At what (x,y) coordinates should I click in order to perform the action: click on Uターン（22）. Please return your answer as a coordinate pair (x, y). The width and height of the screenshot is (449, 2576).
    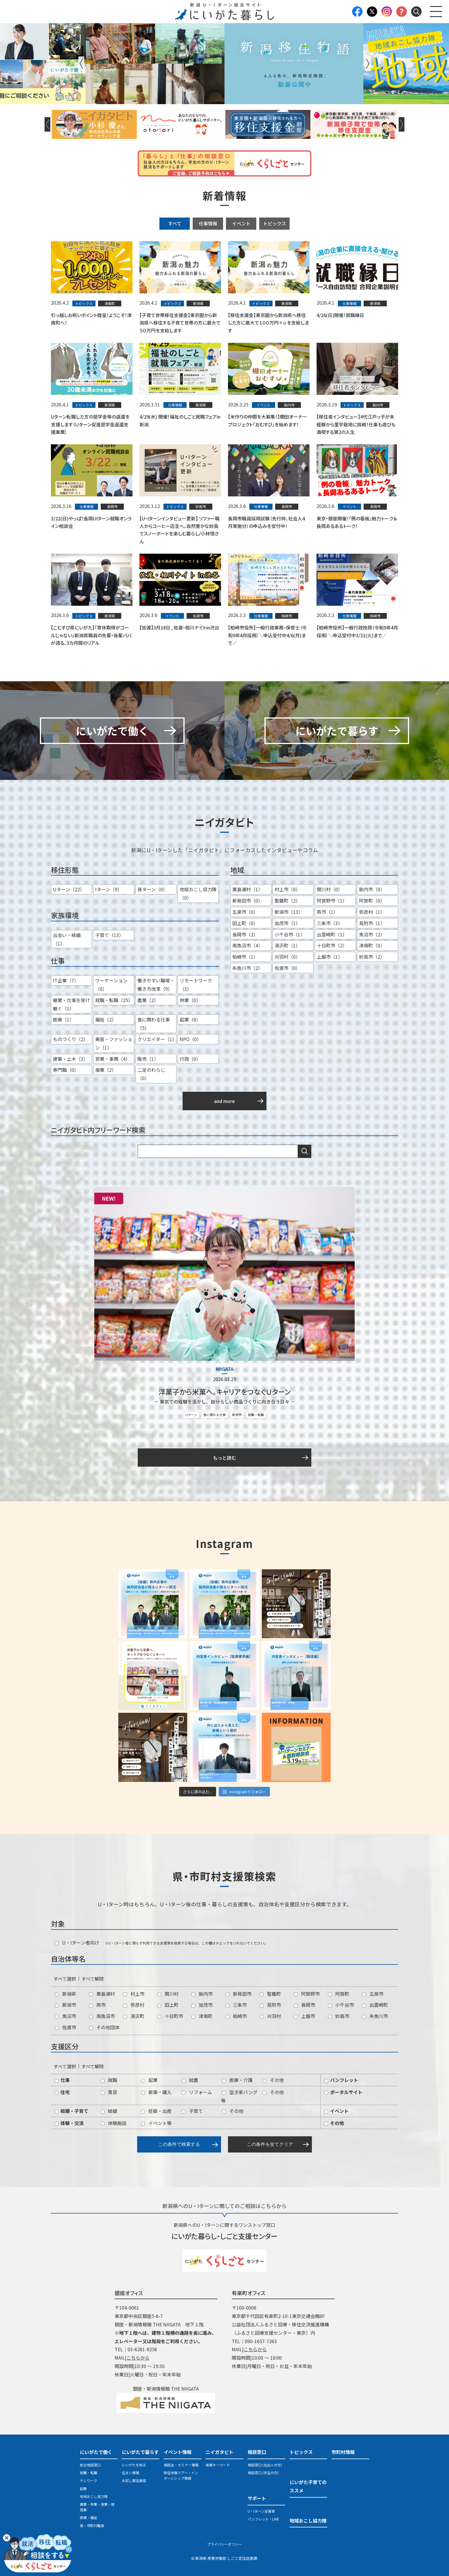
    Looking at the image, I should click on (68, 889).